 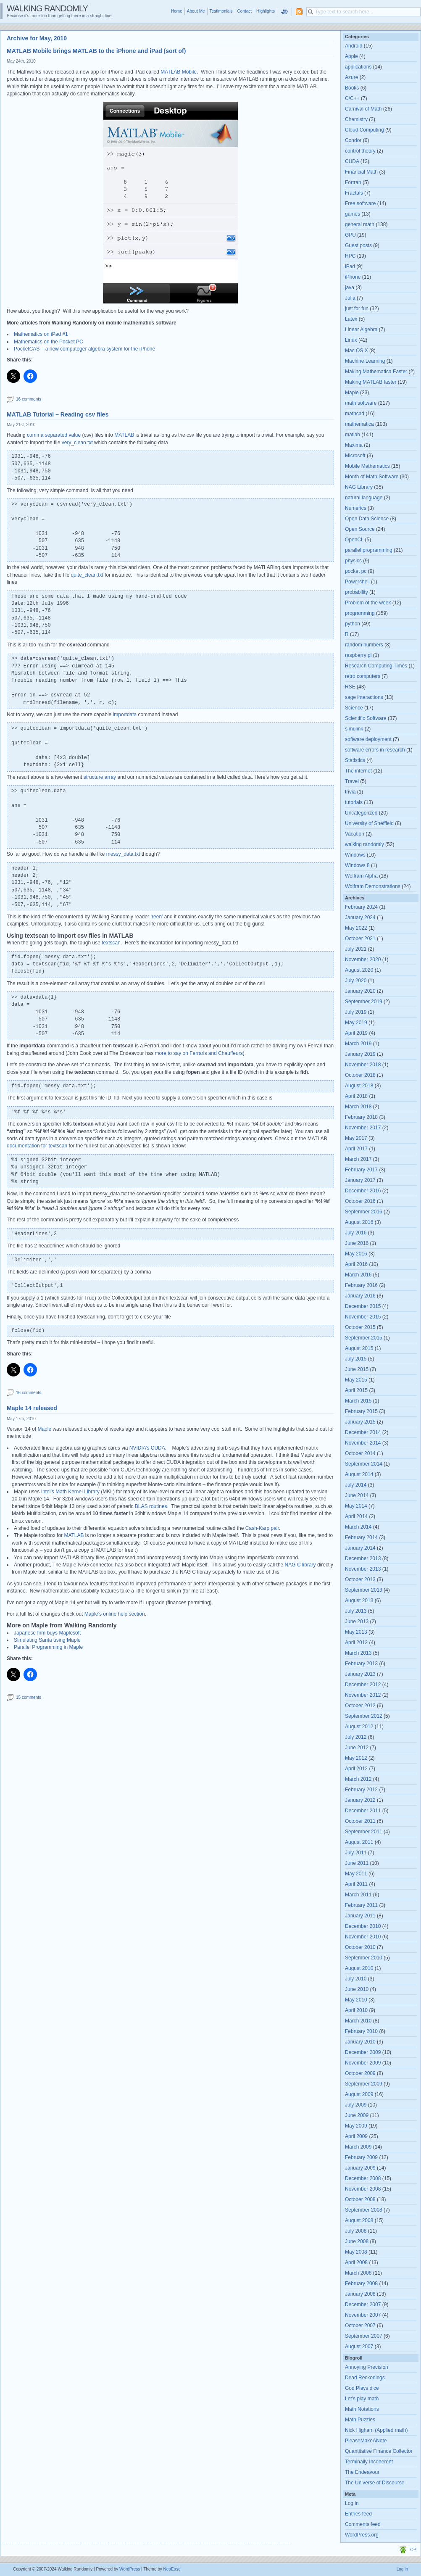 What do you see at coordinates (356, 119) in the screenshot?
I see `Chemistry` at bounding box center [356, 119].